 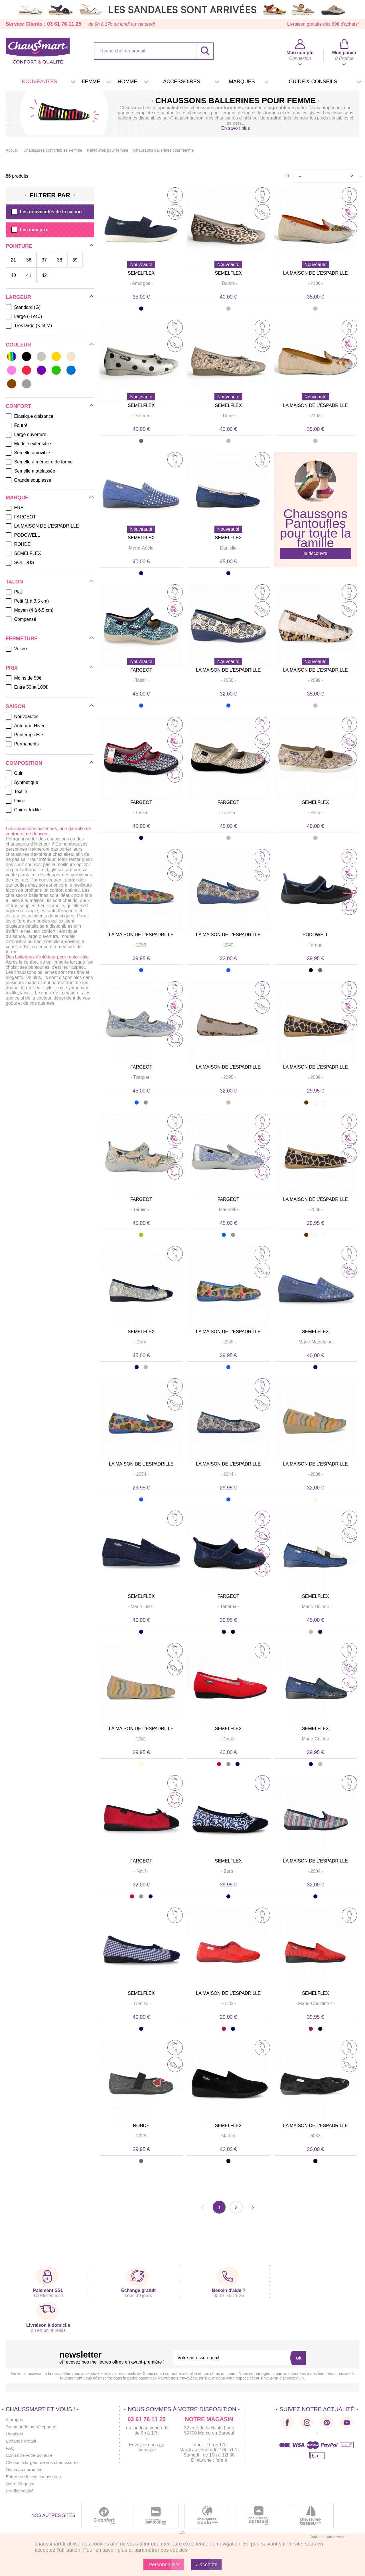 What do you see at coordinates (18, 297) in the screenshot?
I see `Largeur` at bounding box center [18, 297].